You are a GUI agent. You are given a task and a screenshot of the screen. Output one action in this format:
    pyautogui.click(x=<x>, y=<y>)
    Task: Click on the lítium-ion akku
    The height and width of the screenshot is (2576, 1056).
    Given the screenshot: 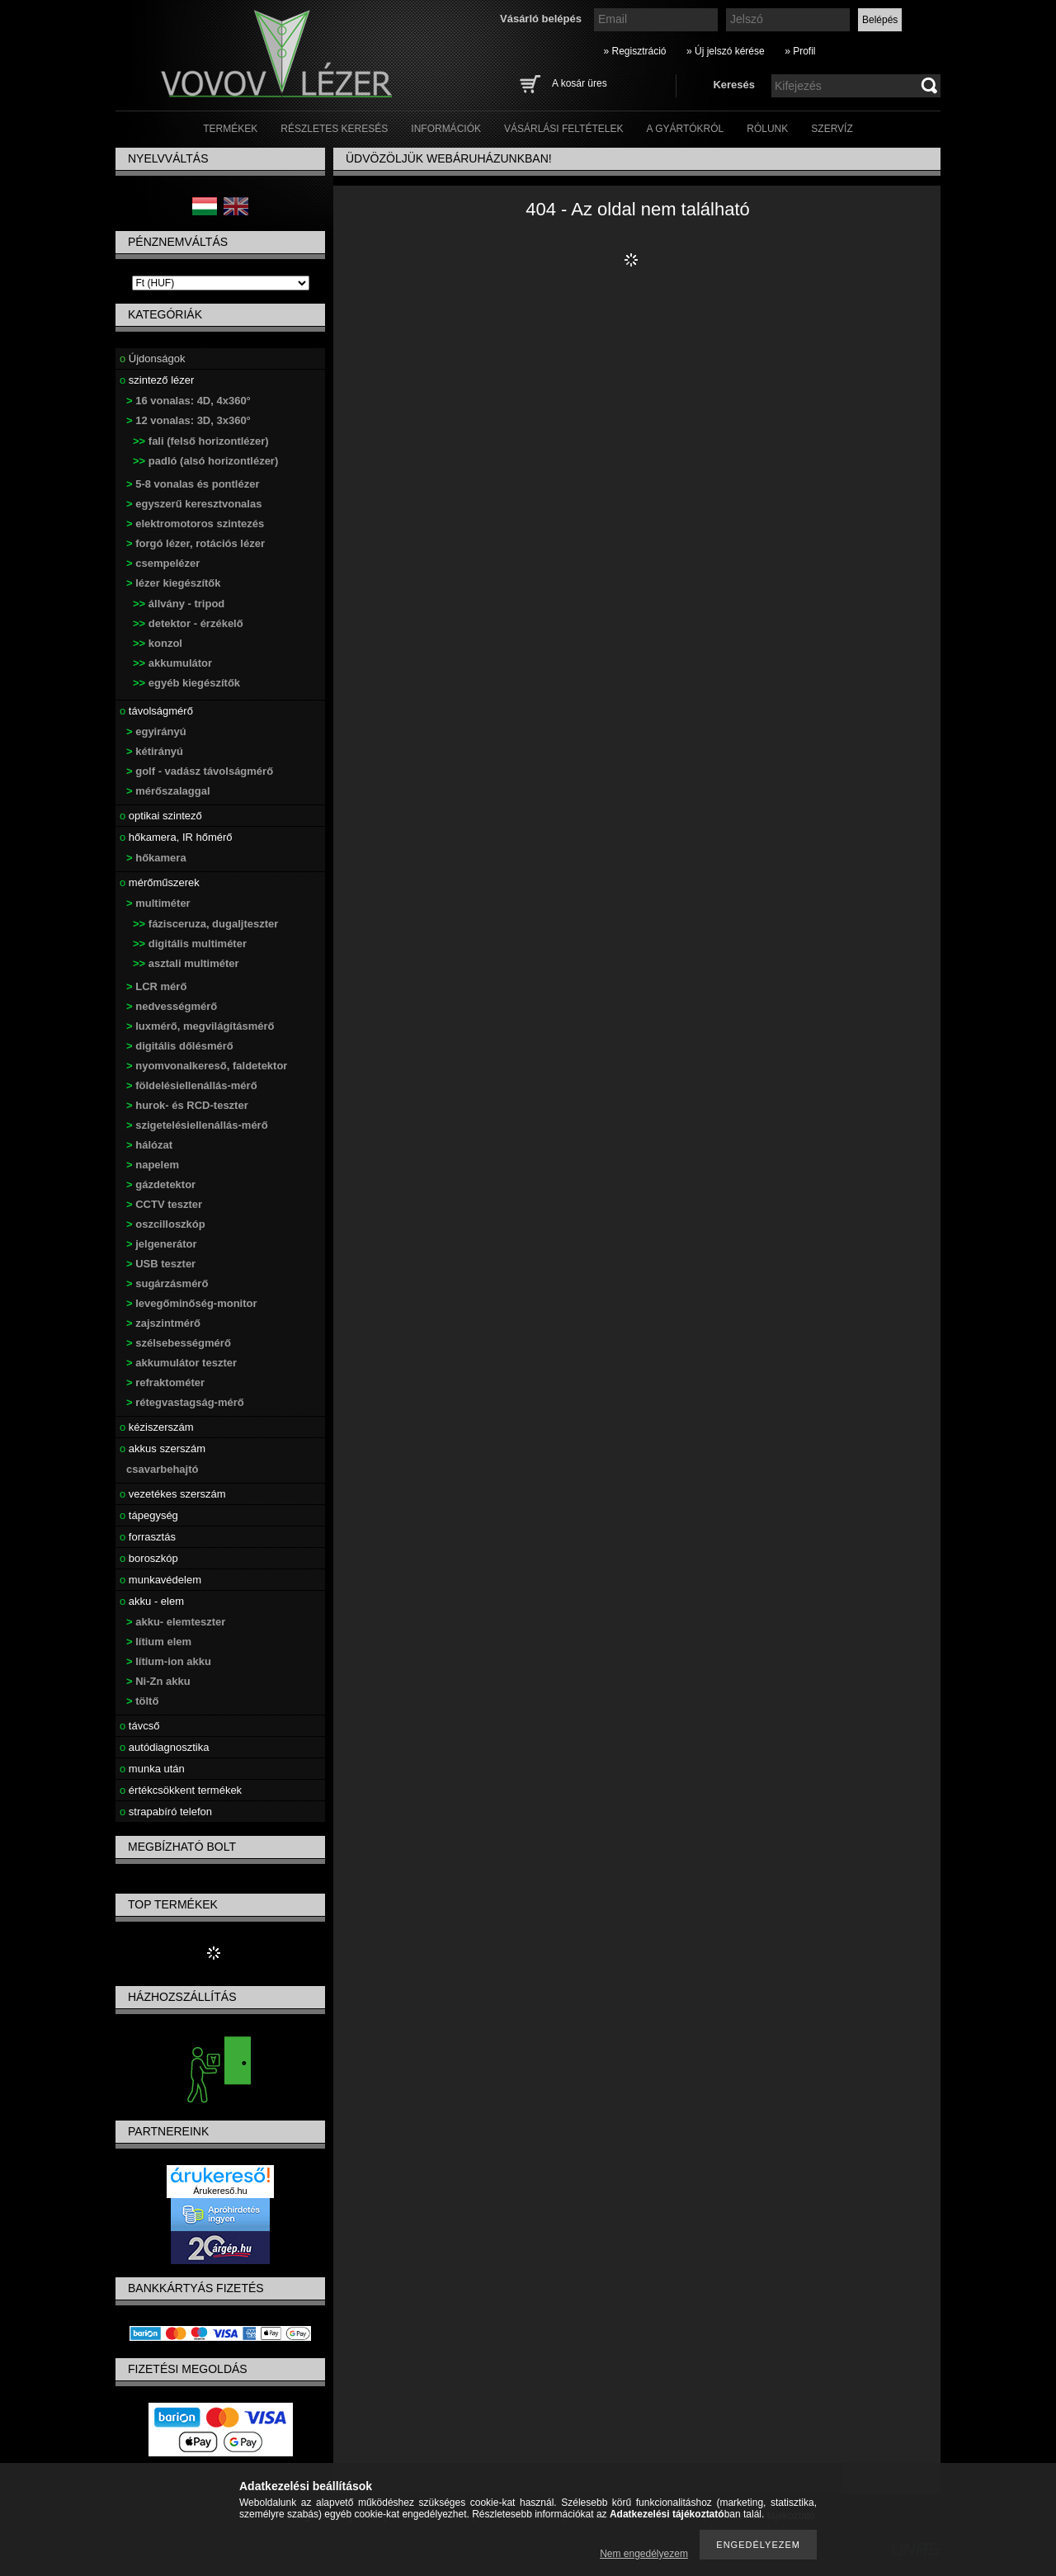 What is the action you would take?
    pyautogui.click(x=168, y=1661)
    